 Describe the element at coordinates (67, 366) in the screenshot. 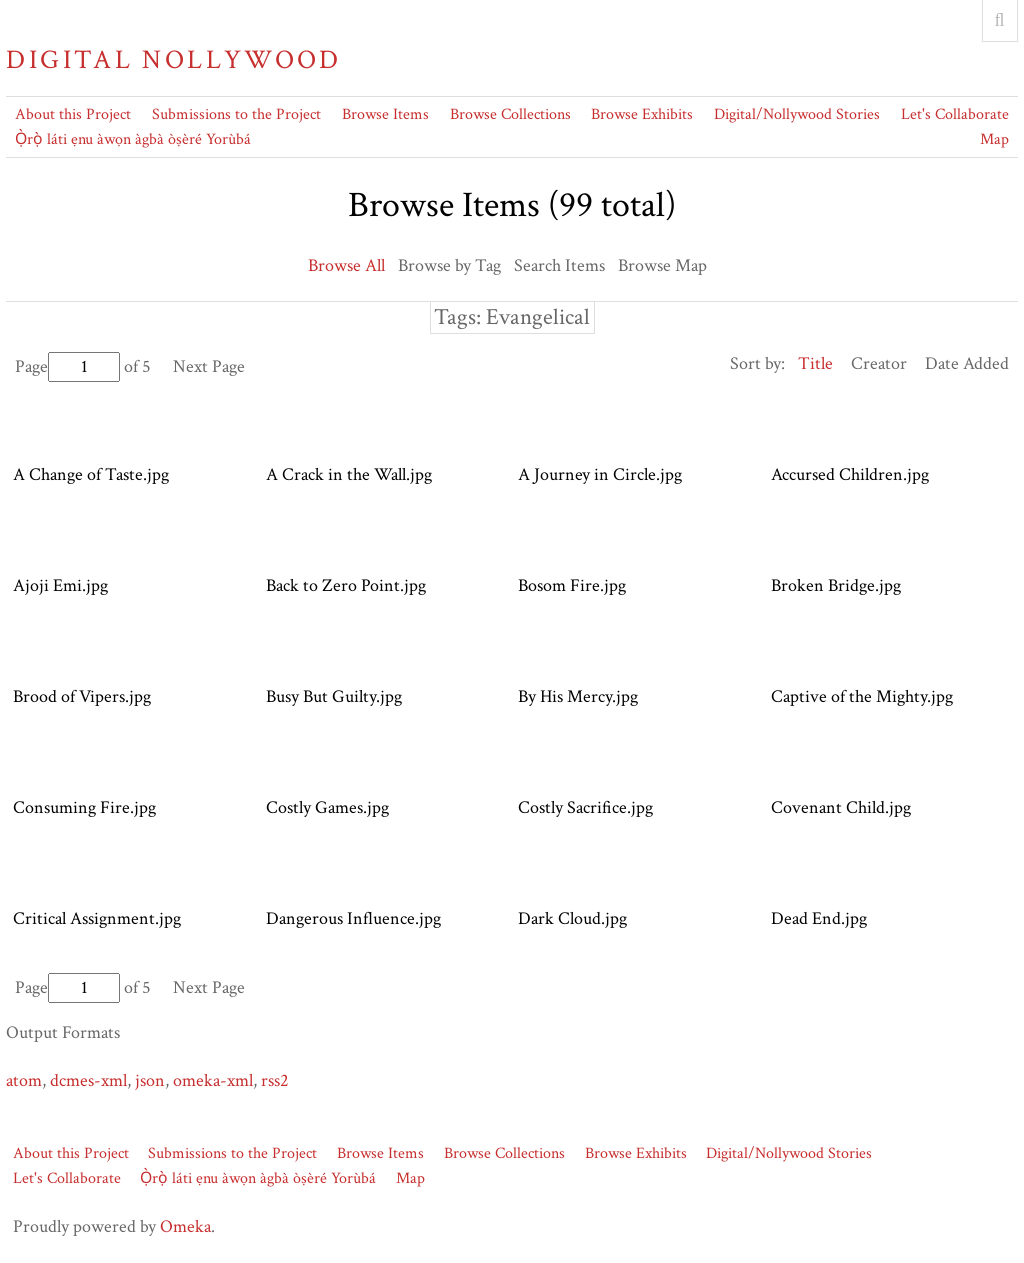

I see `Page` at that location.